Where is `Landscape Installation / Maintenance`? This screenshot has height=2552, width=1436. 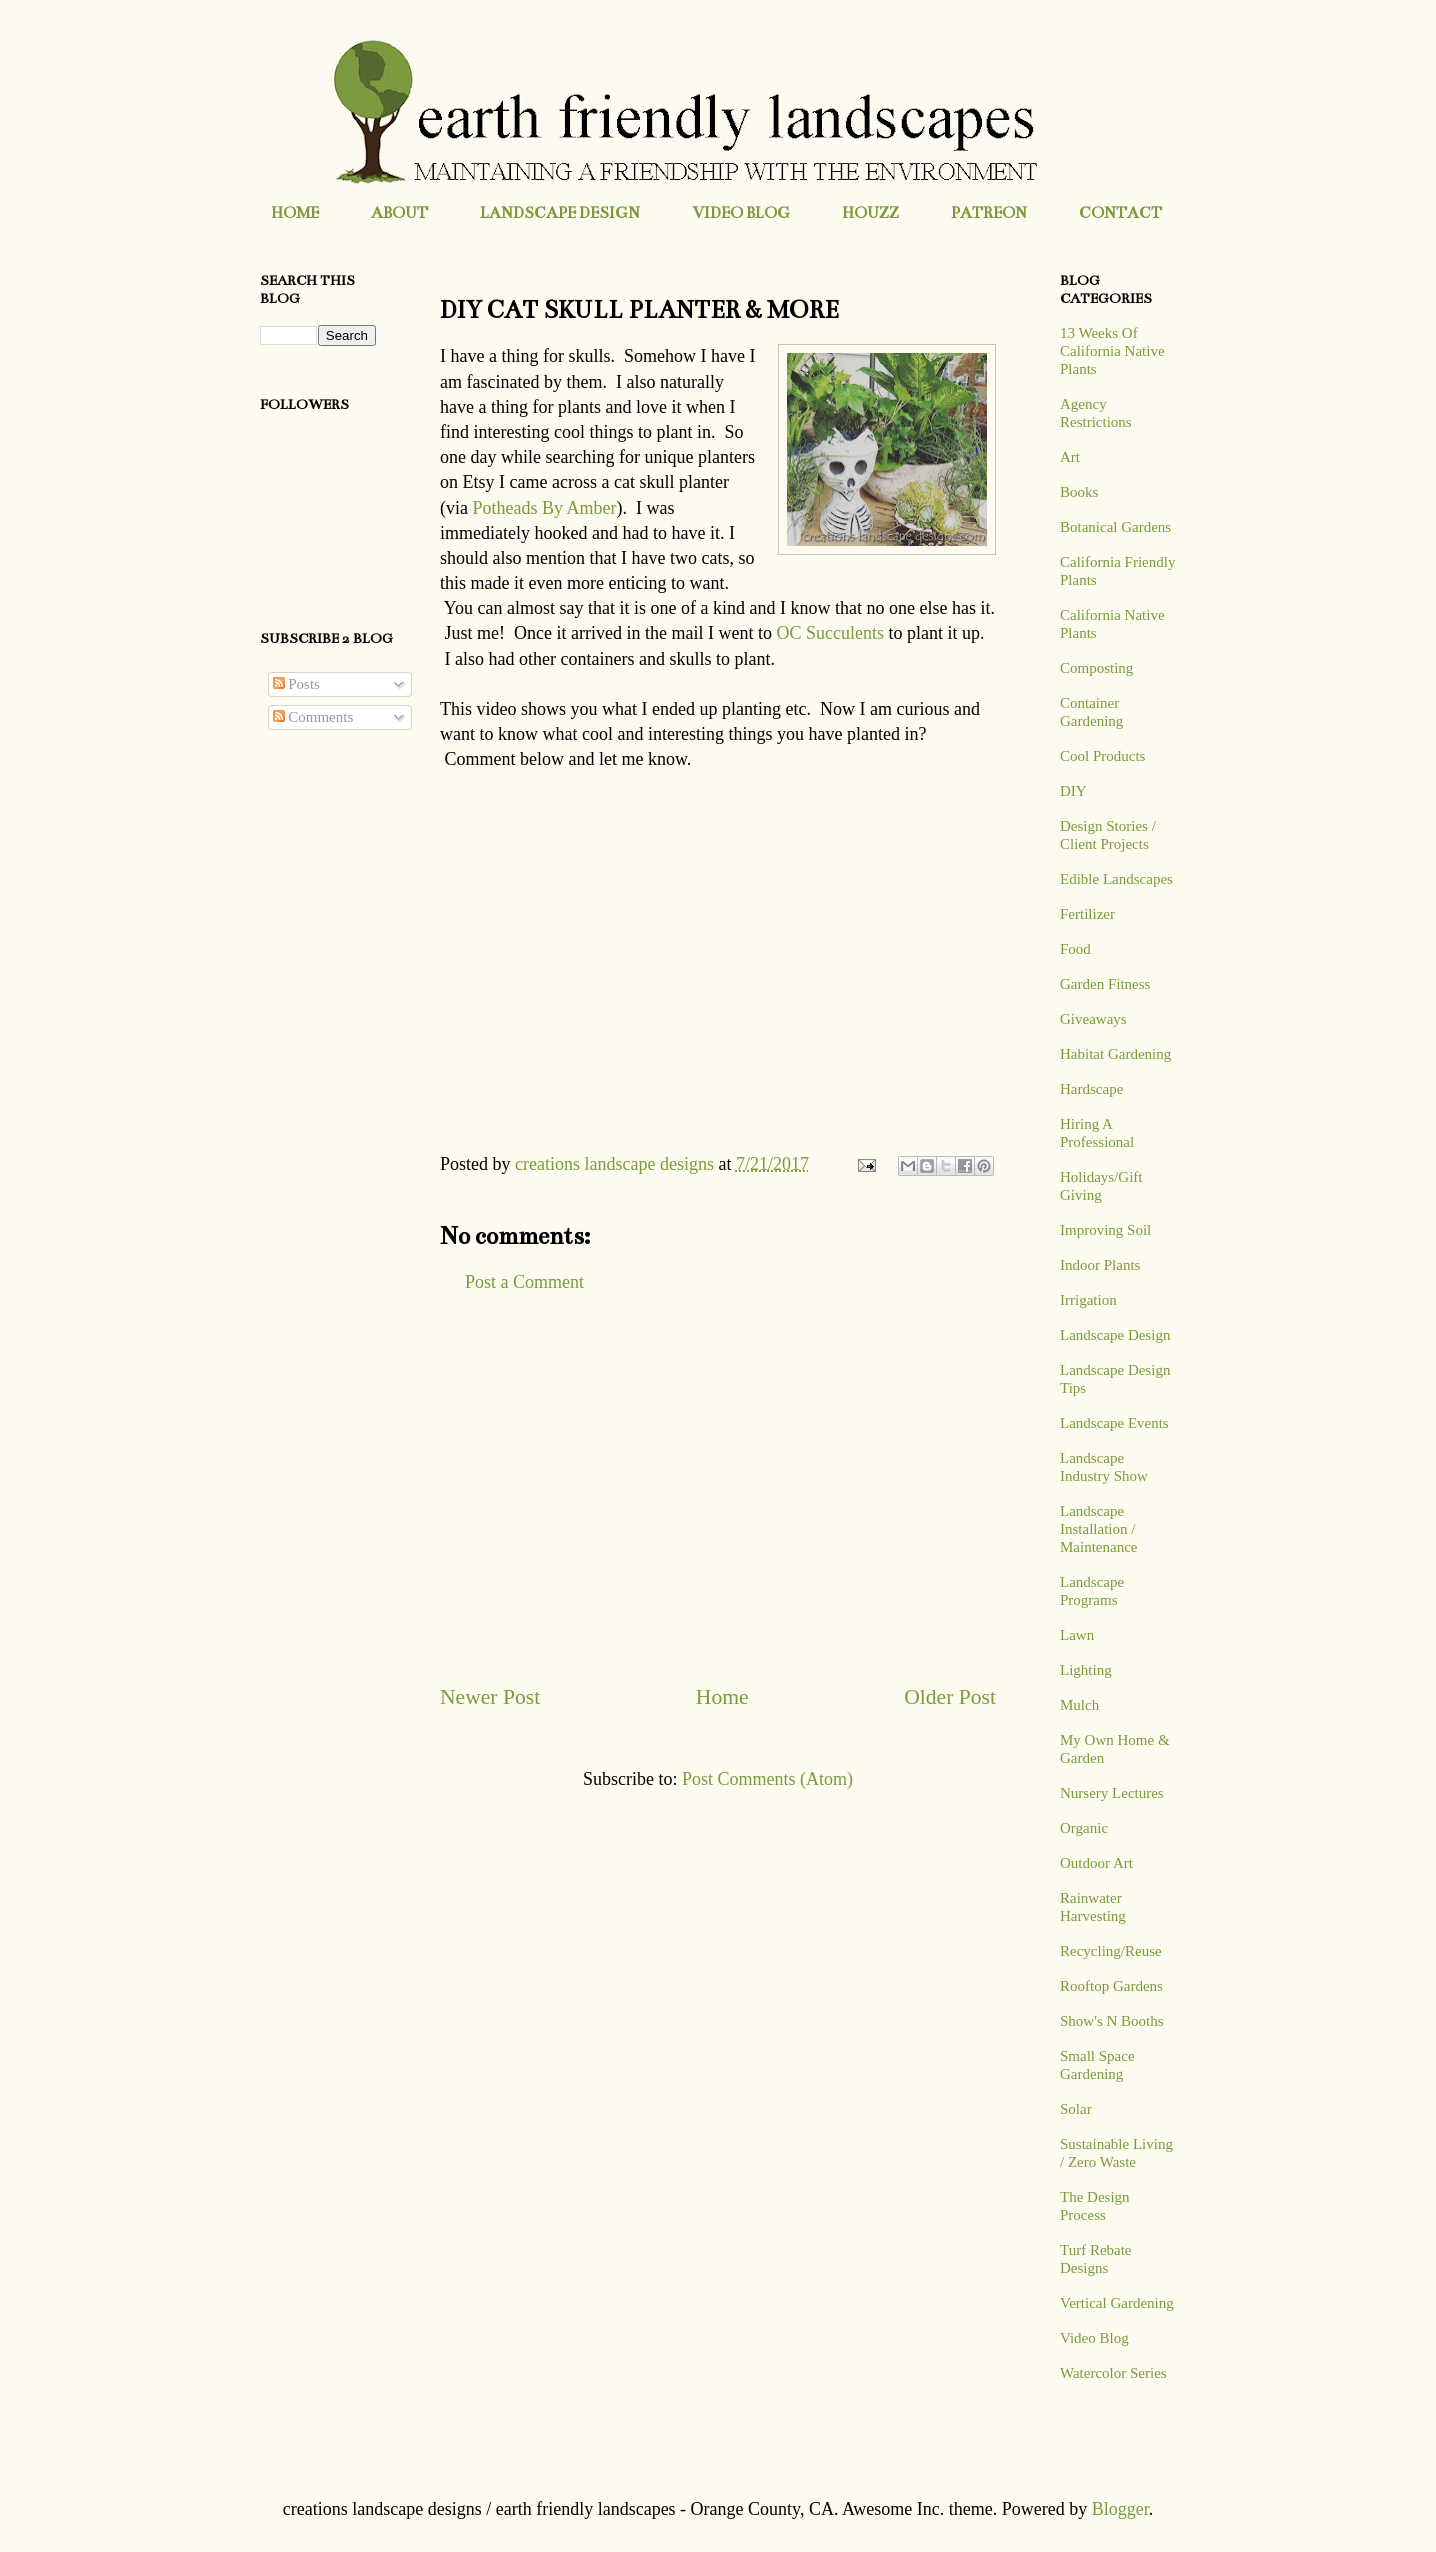 Landscape Installation / Maintenance is located at coordinates (1098, 1529).